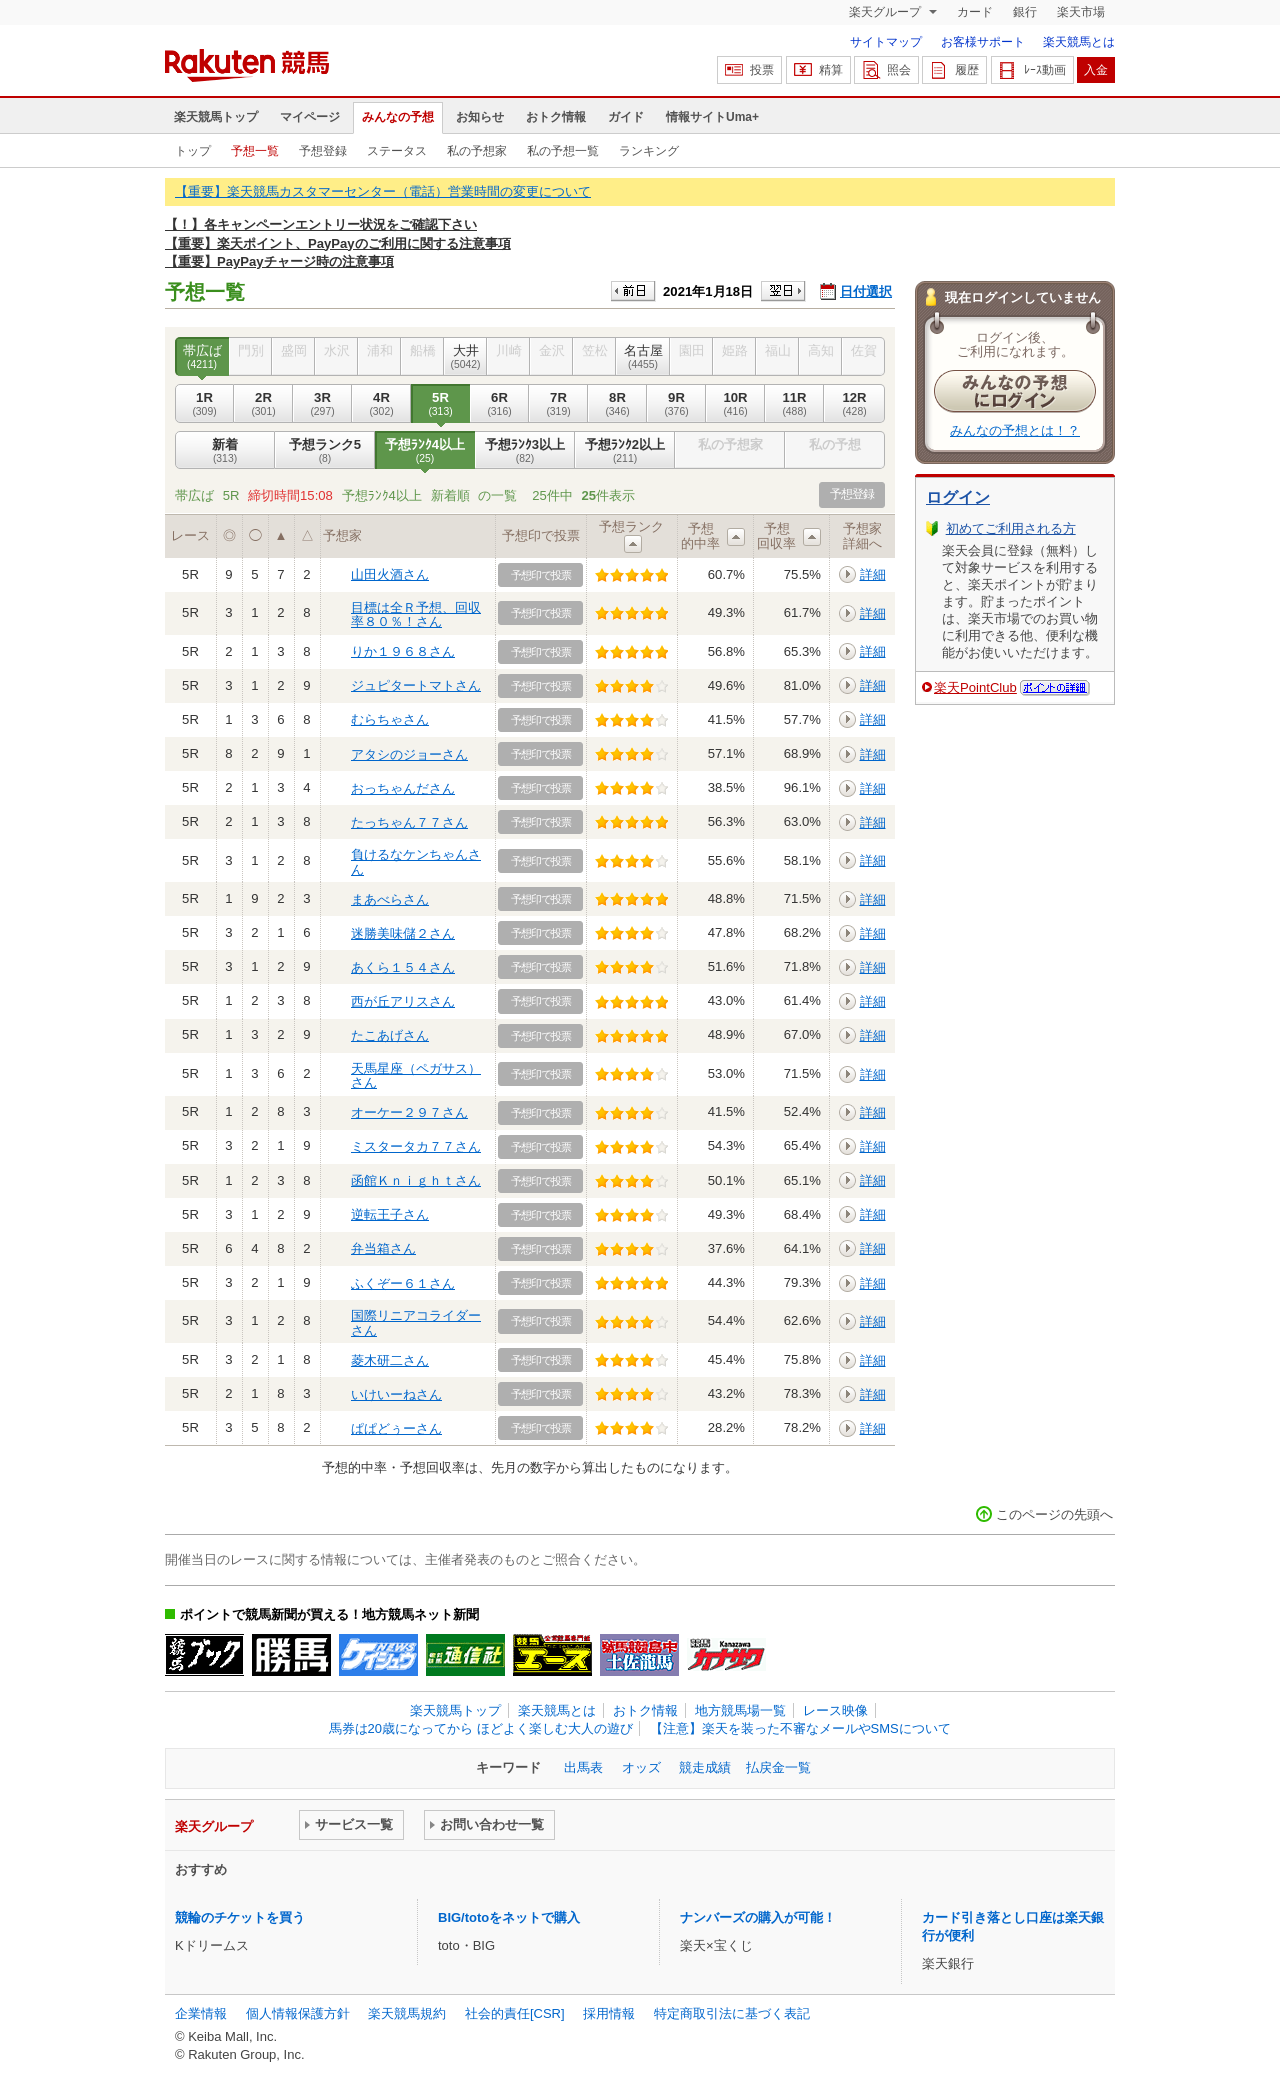 This screenshot has width=1280, height=2074. I want to click on 競走成績, so click(705, 1767).